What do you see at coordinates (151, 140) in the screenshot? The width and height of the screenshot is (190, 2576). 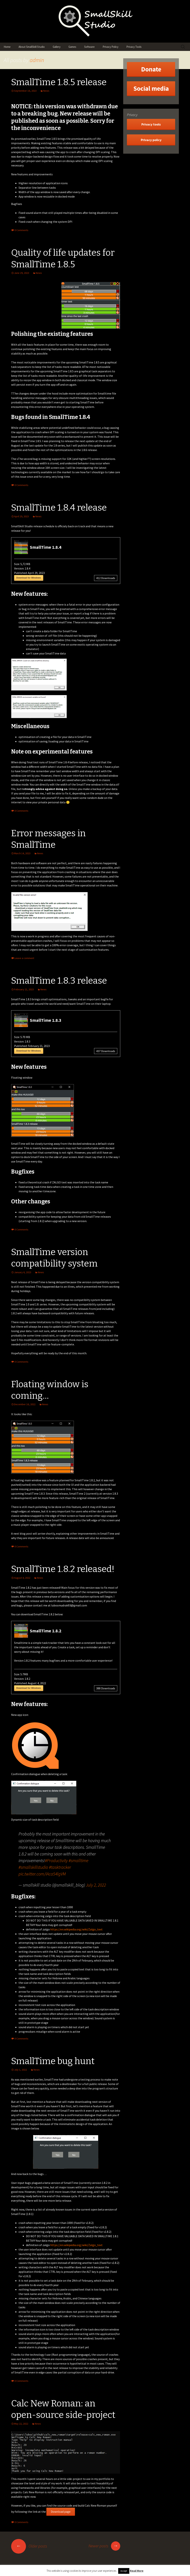 I see `Privacy policy` at bounding box center [151, 140].